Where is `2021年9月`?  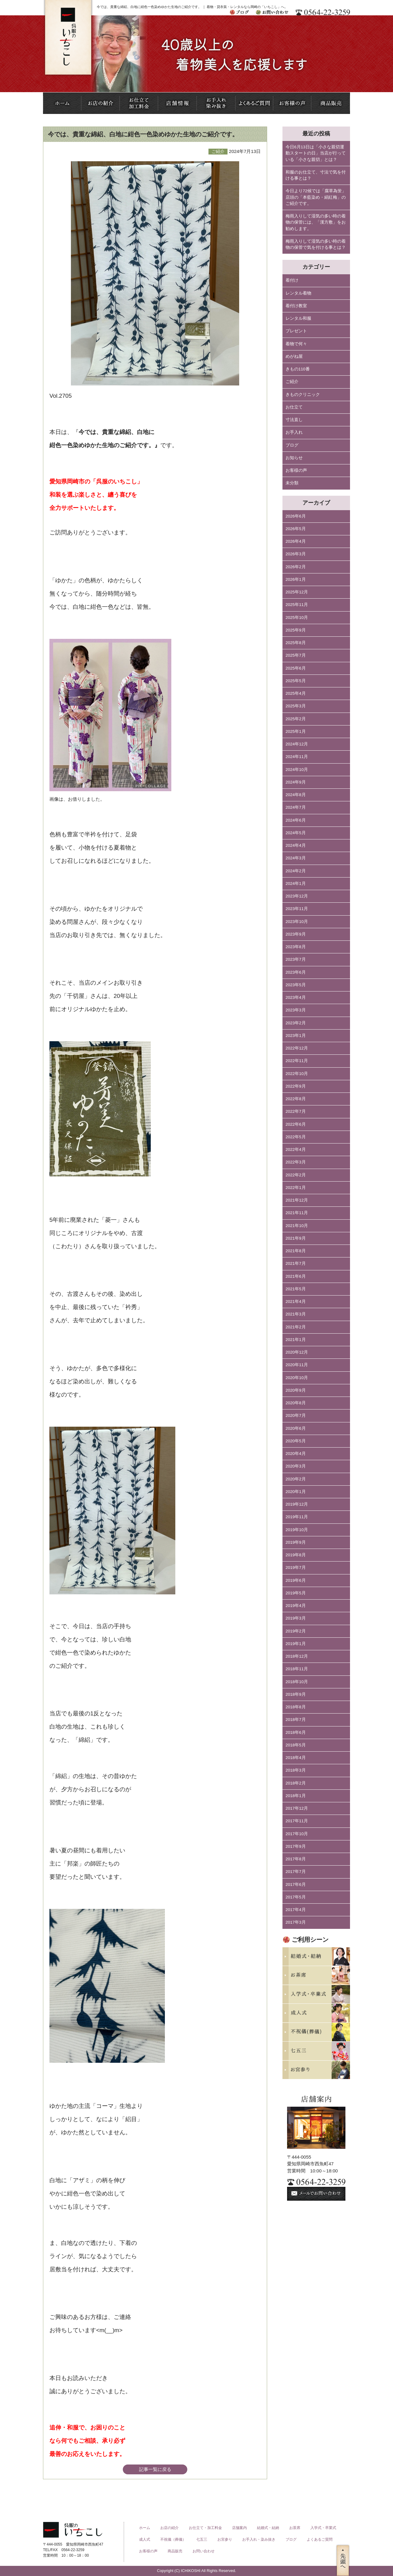 2021年9月 is located at coordinates (296, 1238).